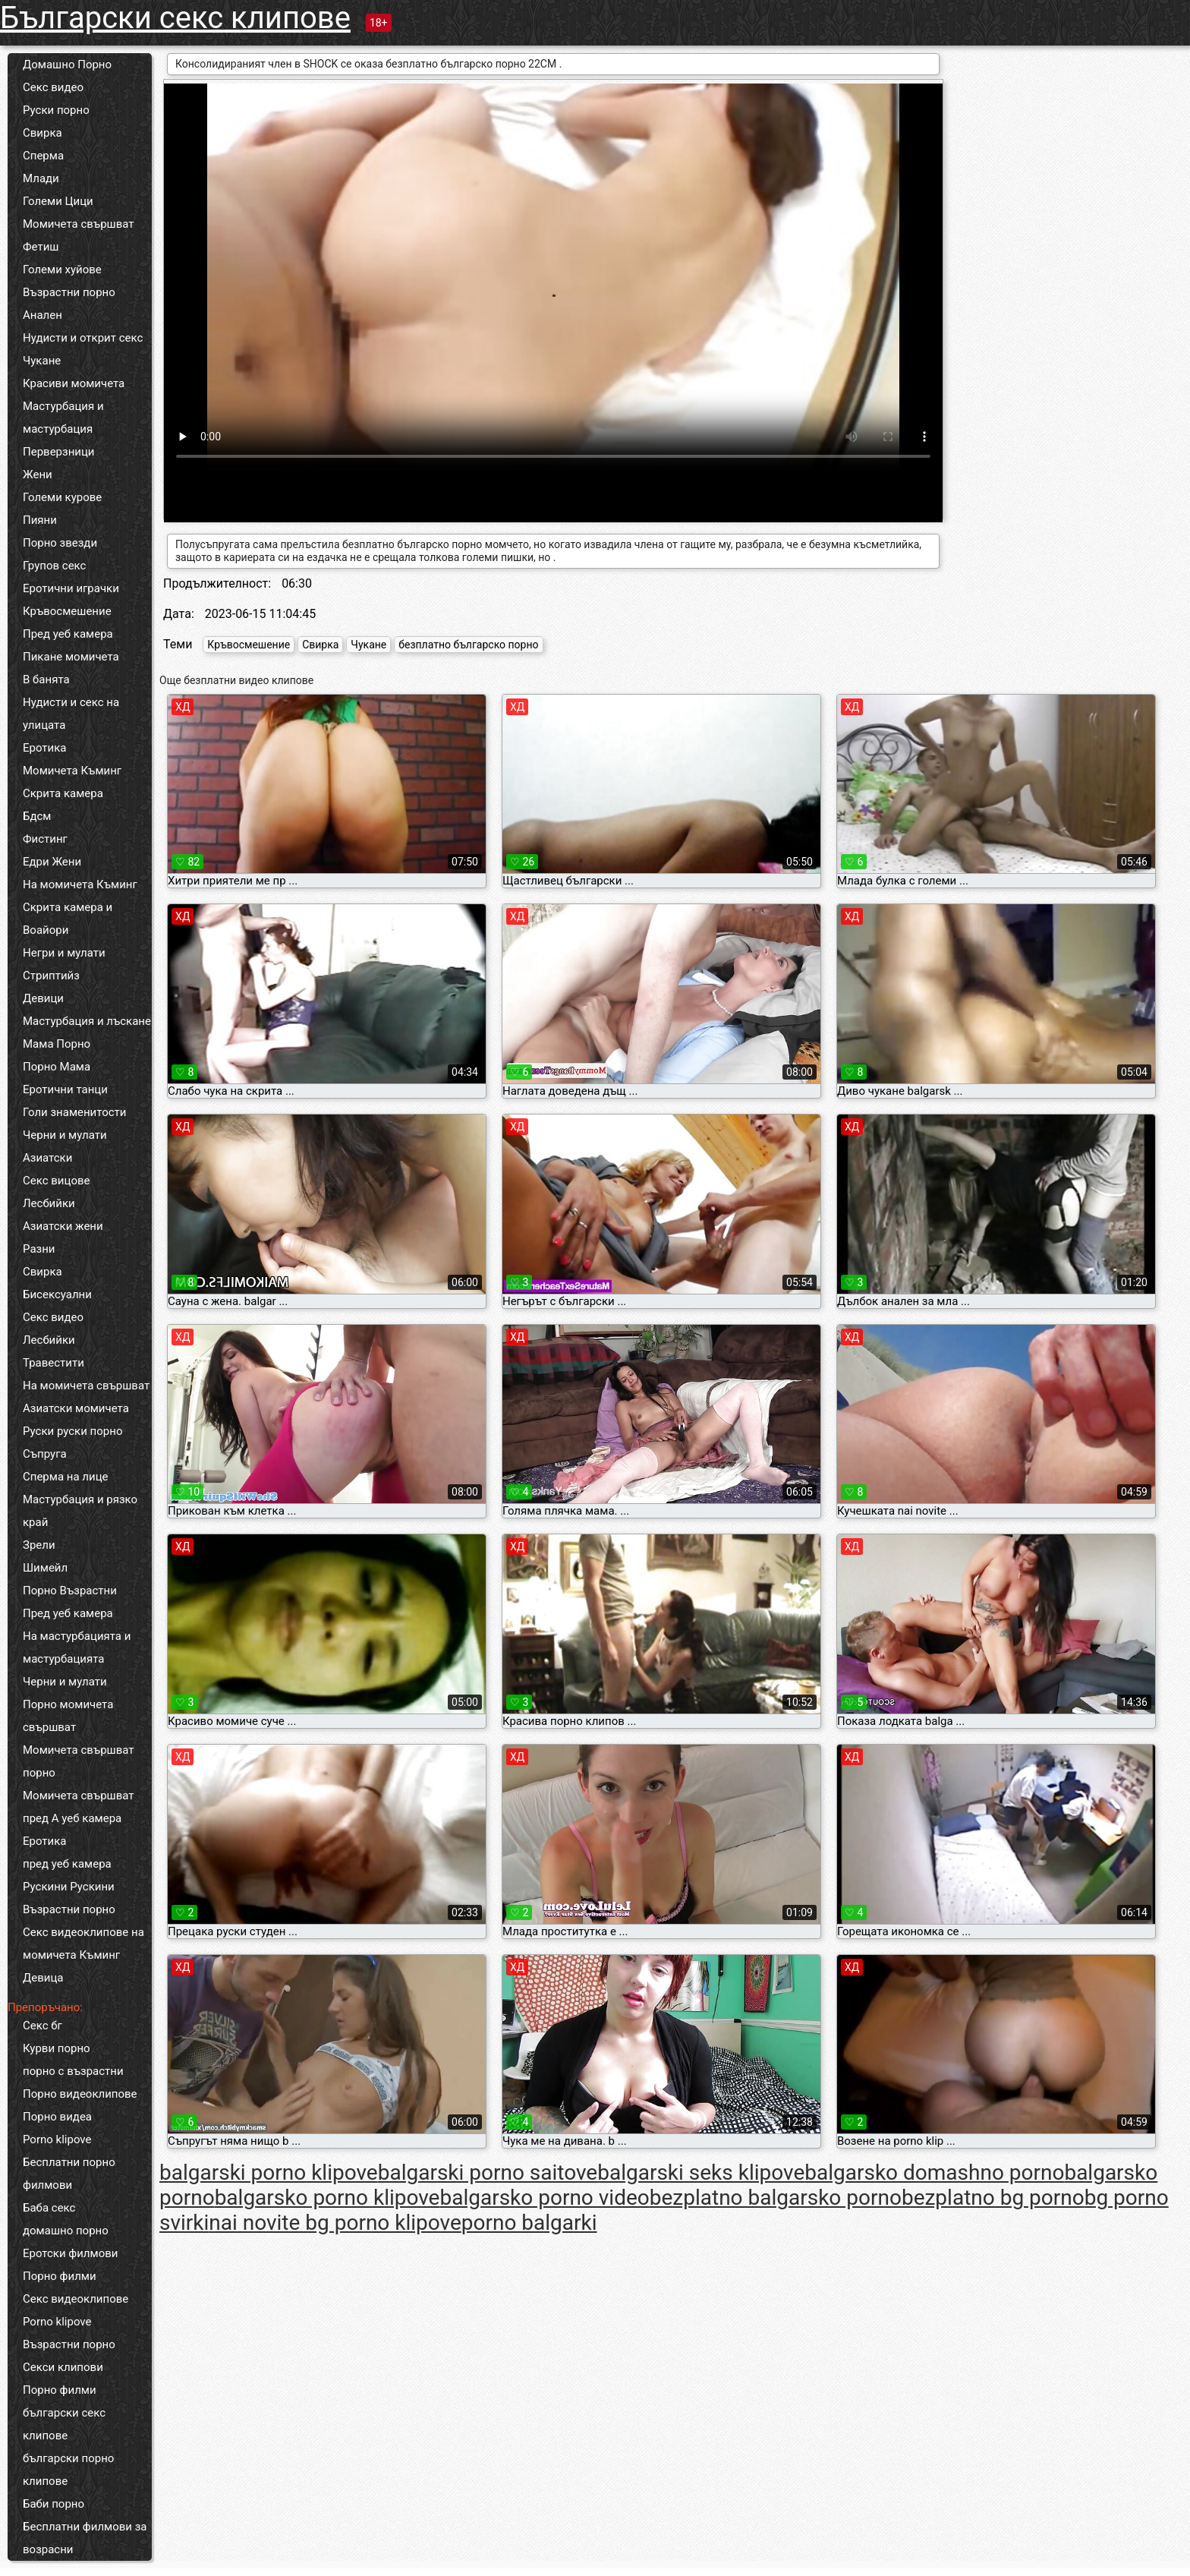  Describe the element at coordinates (67, 64) in the screenshot. I see `Домашно Порно` at that location.